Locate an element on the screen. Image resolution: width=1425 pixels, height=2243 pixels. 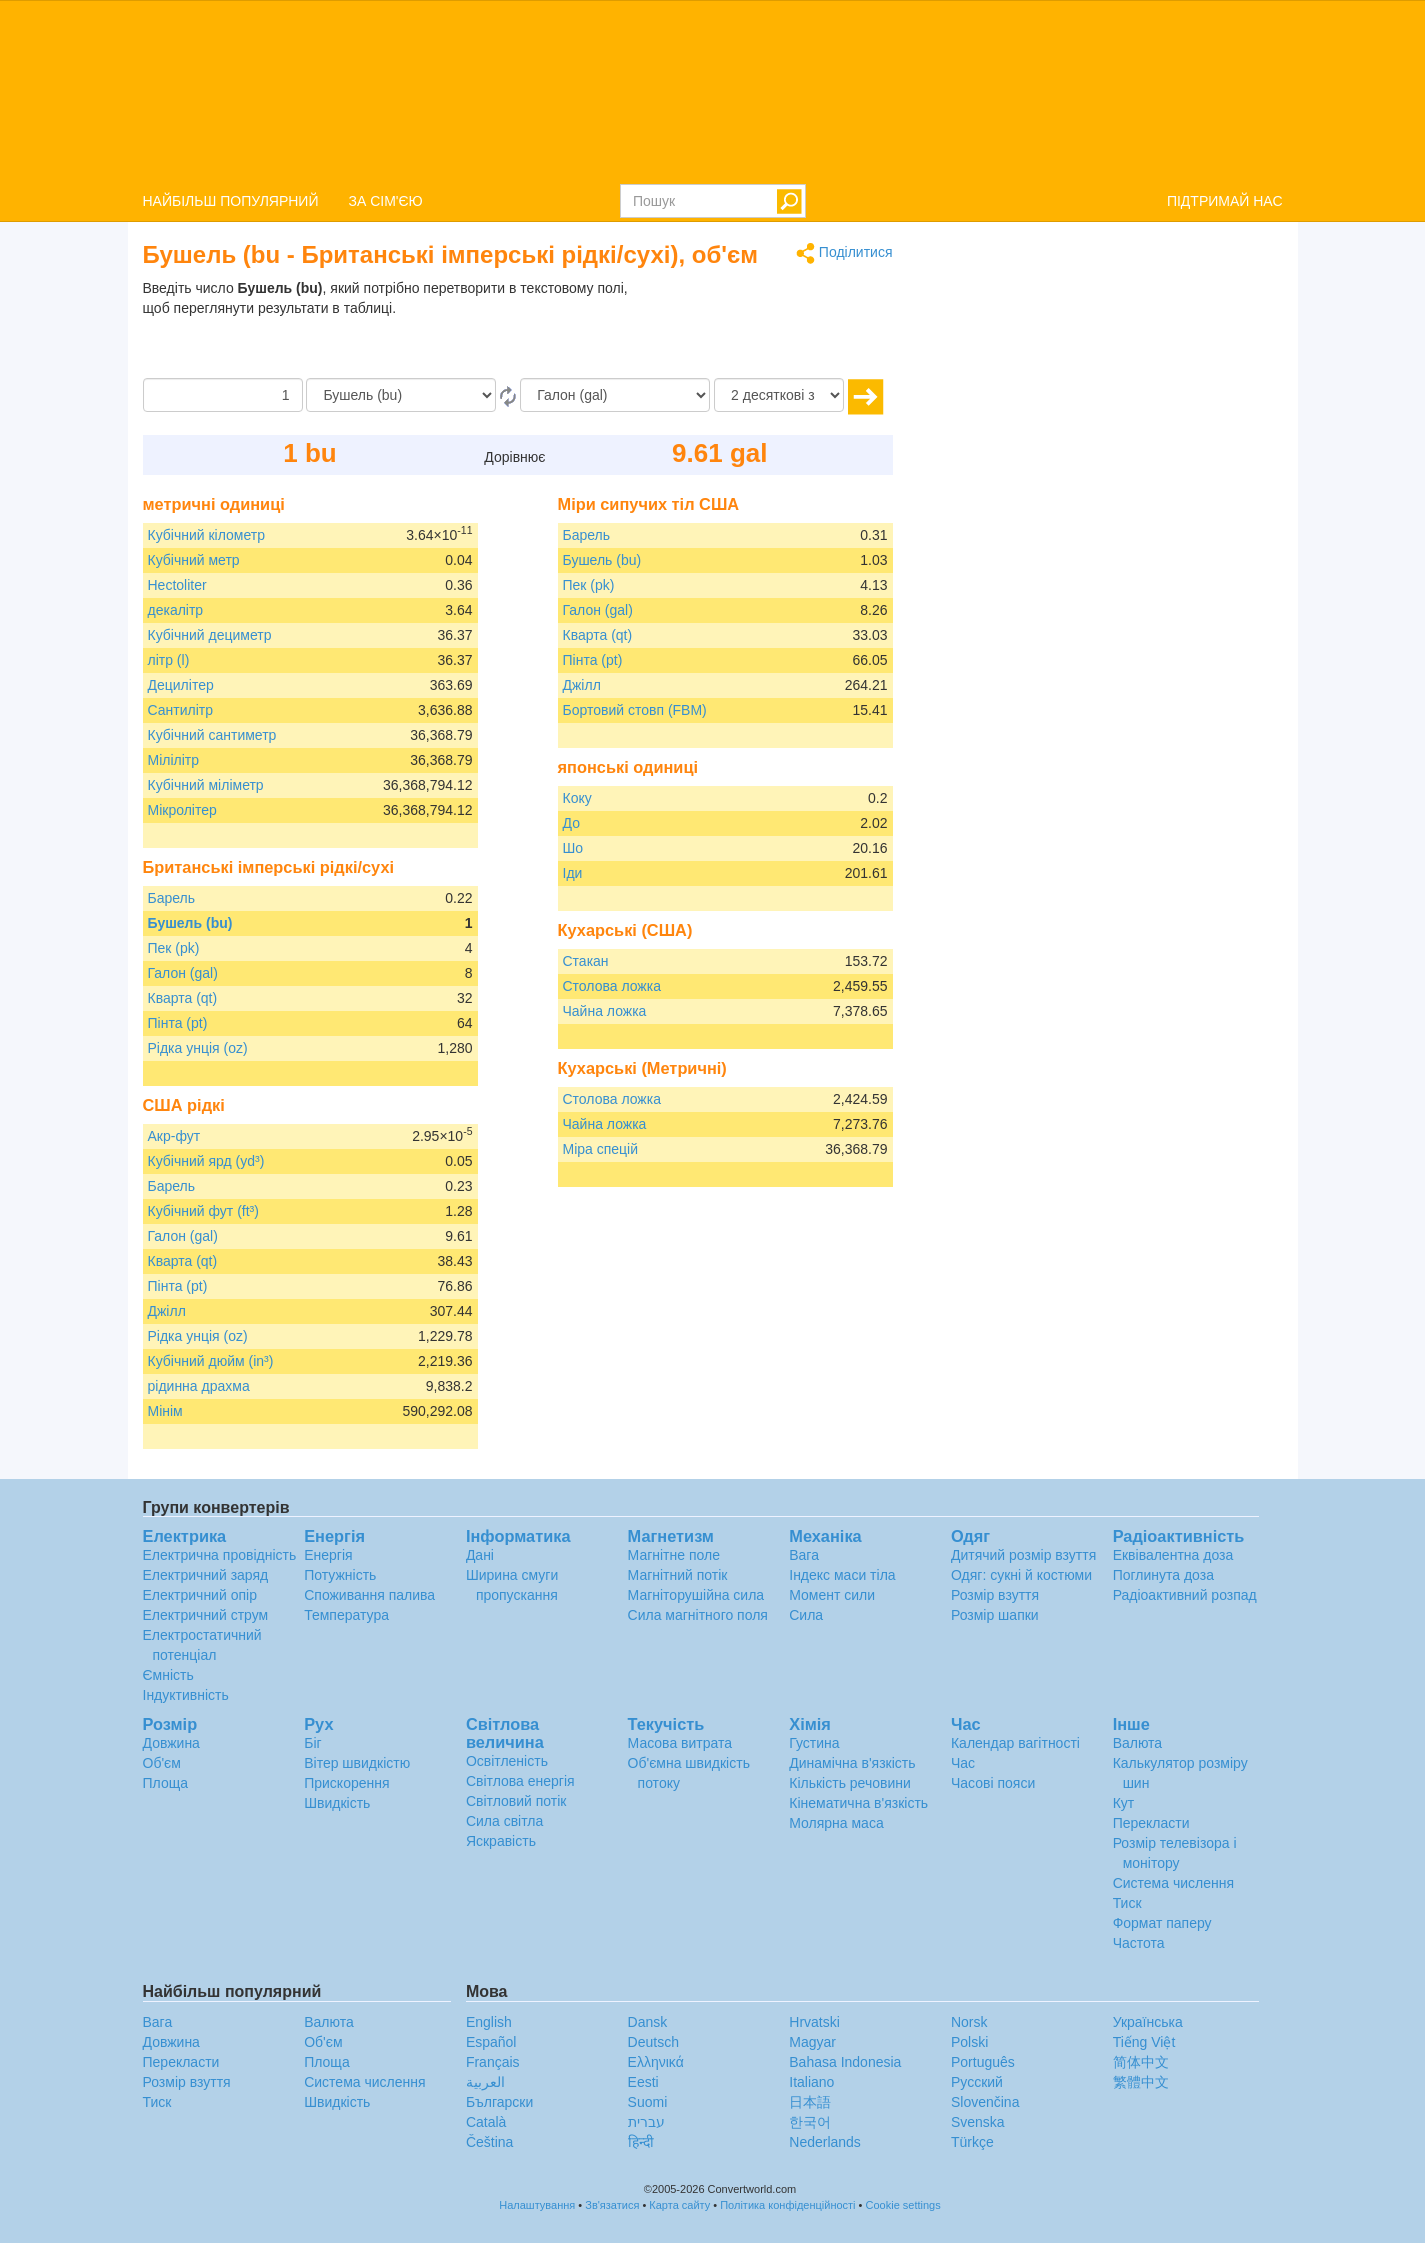
Português is located at coordinates (983, 2062).